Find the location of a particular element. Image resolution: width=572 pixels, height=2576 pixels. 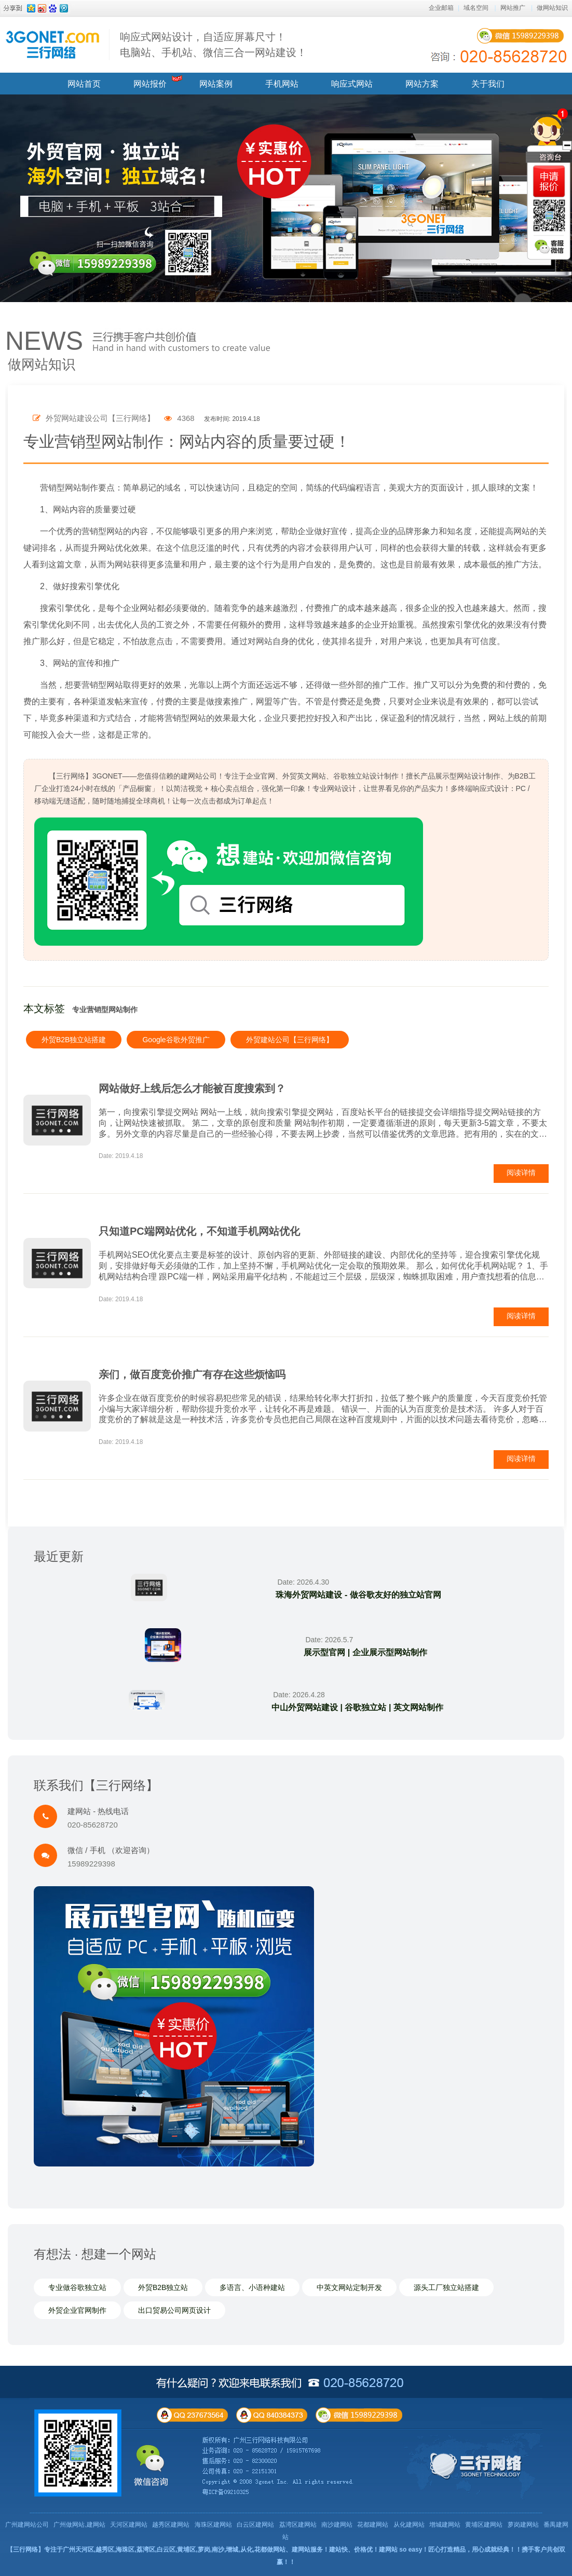

关于我们 is located at coordinates (488, 83).